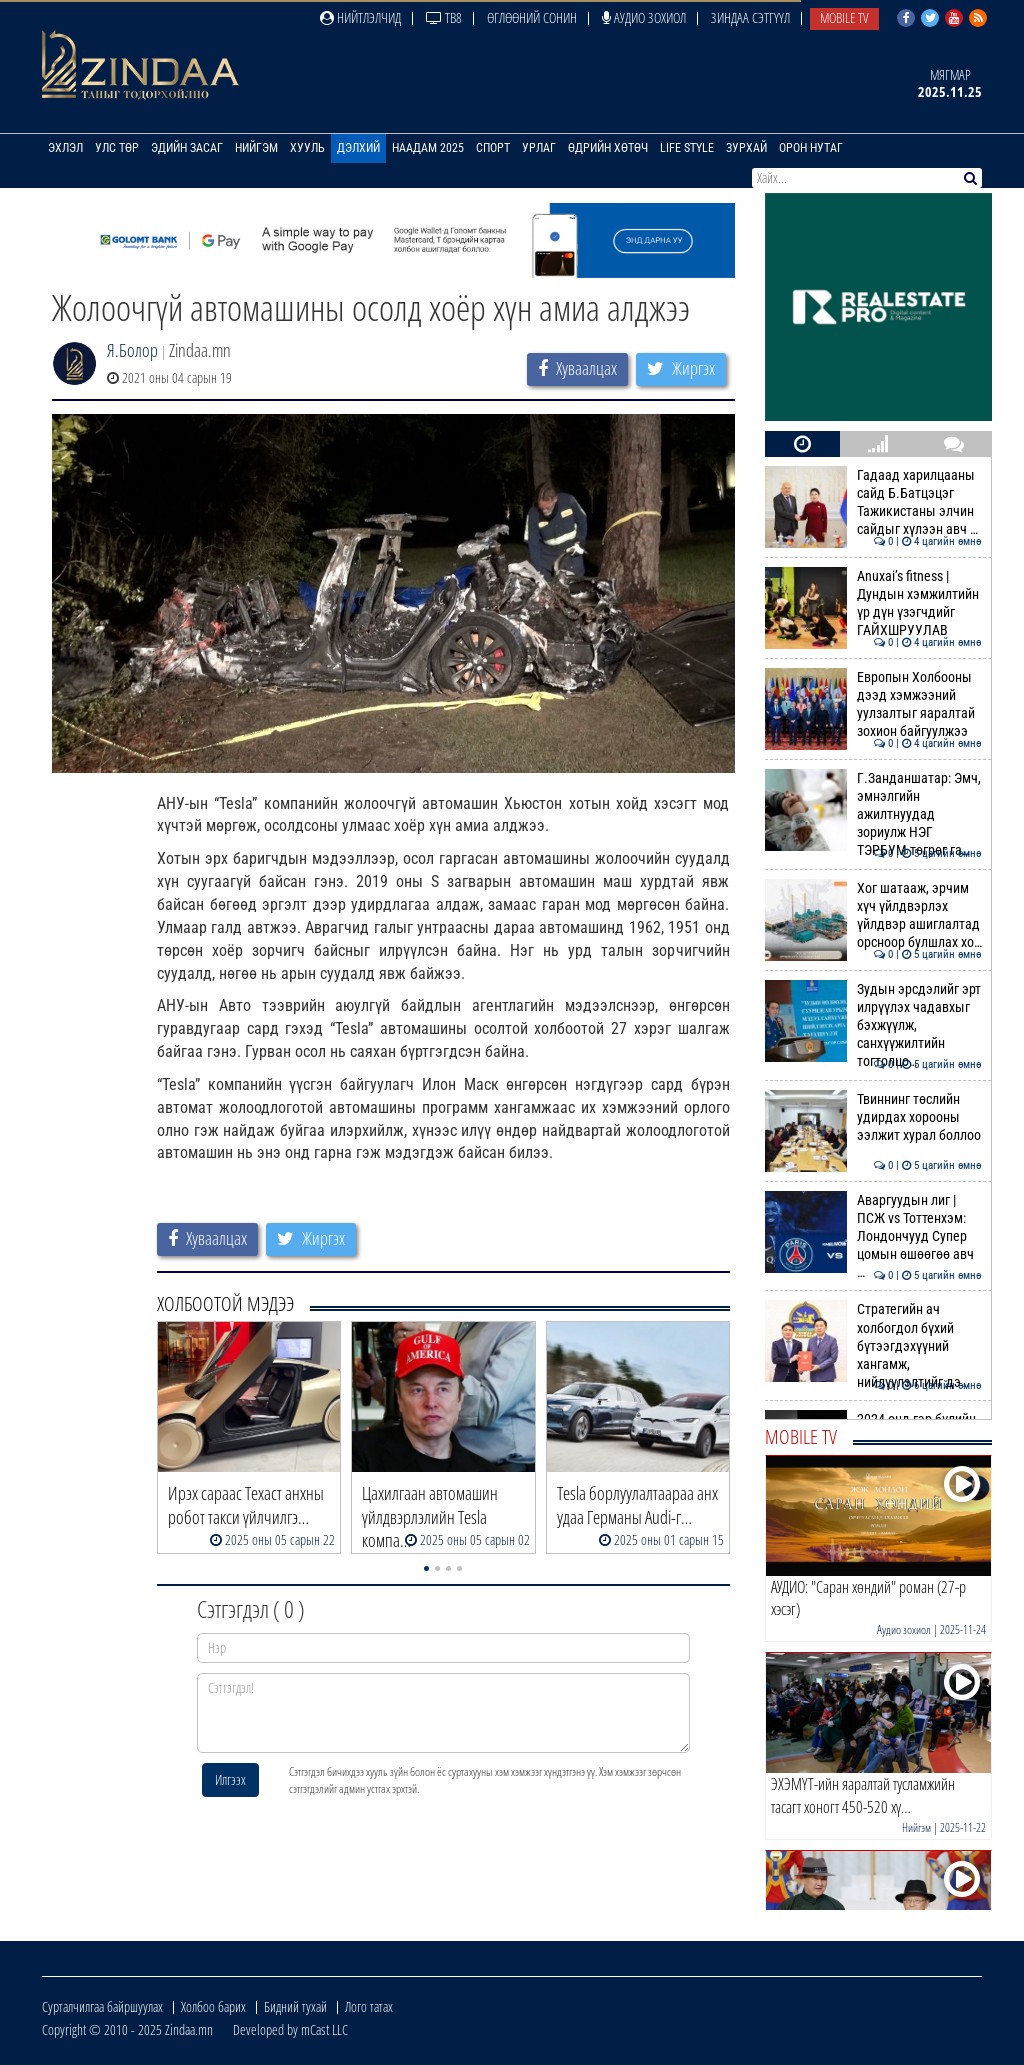 Image resolution: width=1024 pixels, height=2065 pixels. Describe the element at coordinates (360, 17) in the screenshot. I see `Нийтлэлчид` at that location.